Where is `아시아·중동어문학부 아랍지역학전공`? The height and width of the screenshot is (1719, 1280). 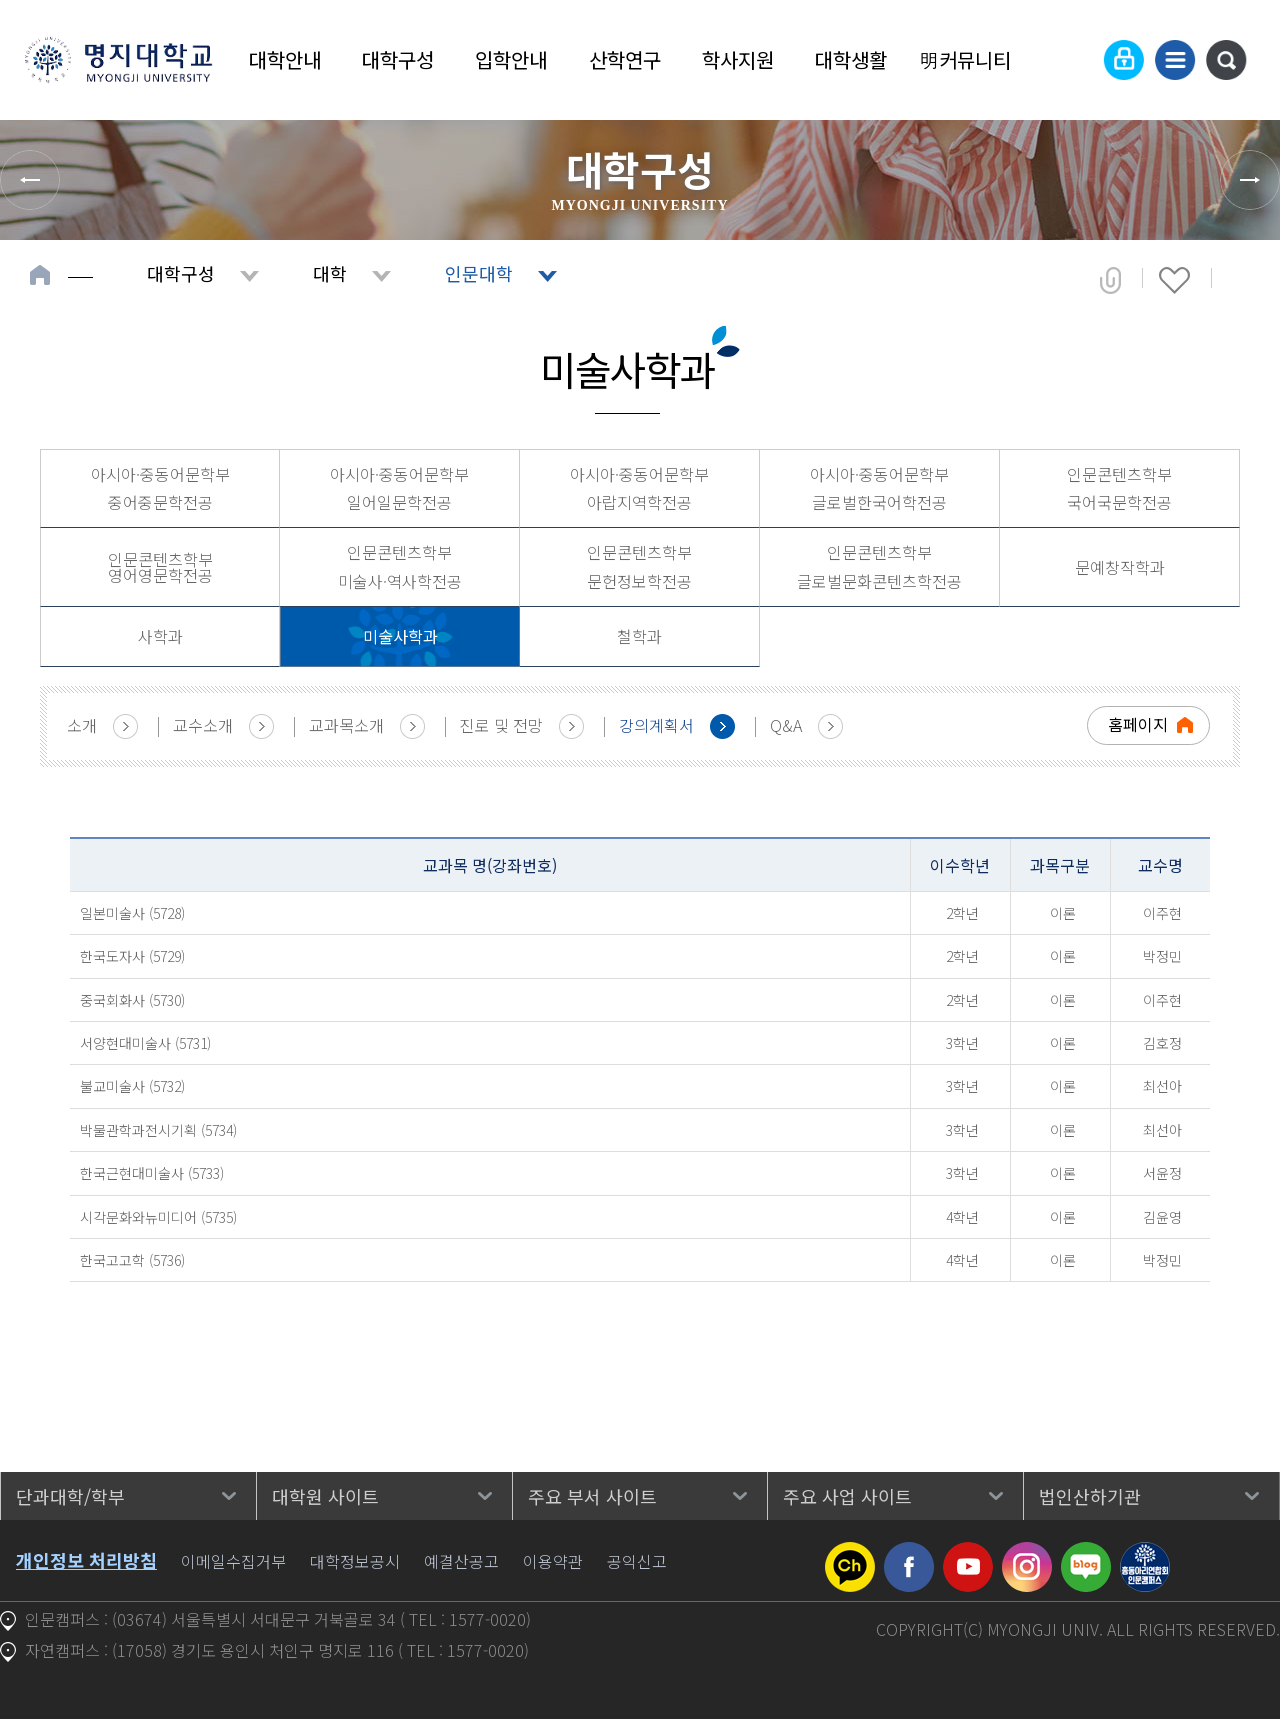 아시아·중동어문학부 아랍지역학전공 is located at coordinates (639, 488).